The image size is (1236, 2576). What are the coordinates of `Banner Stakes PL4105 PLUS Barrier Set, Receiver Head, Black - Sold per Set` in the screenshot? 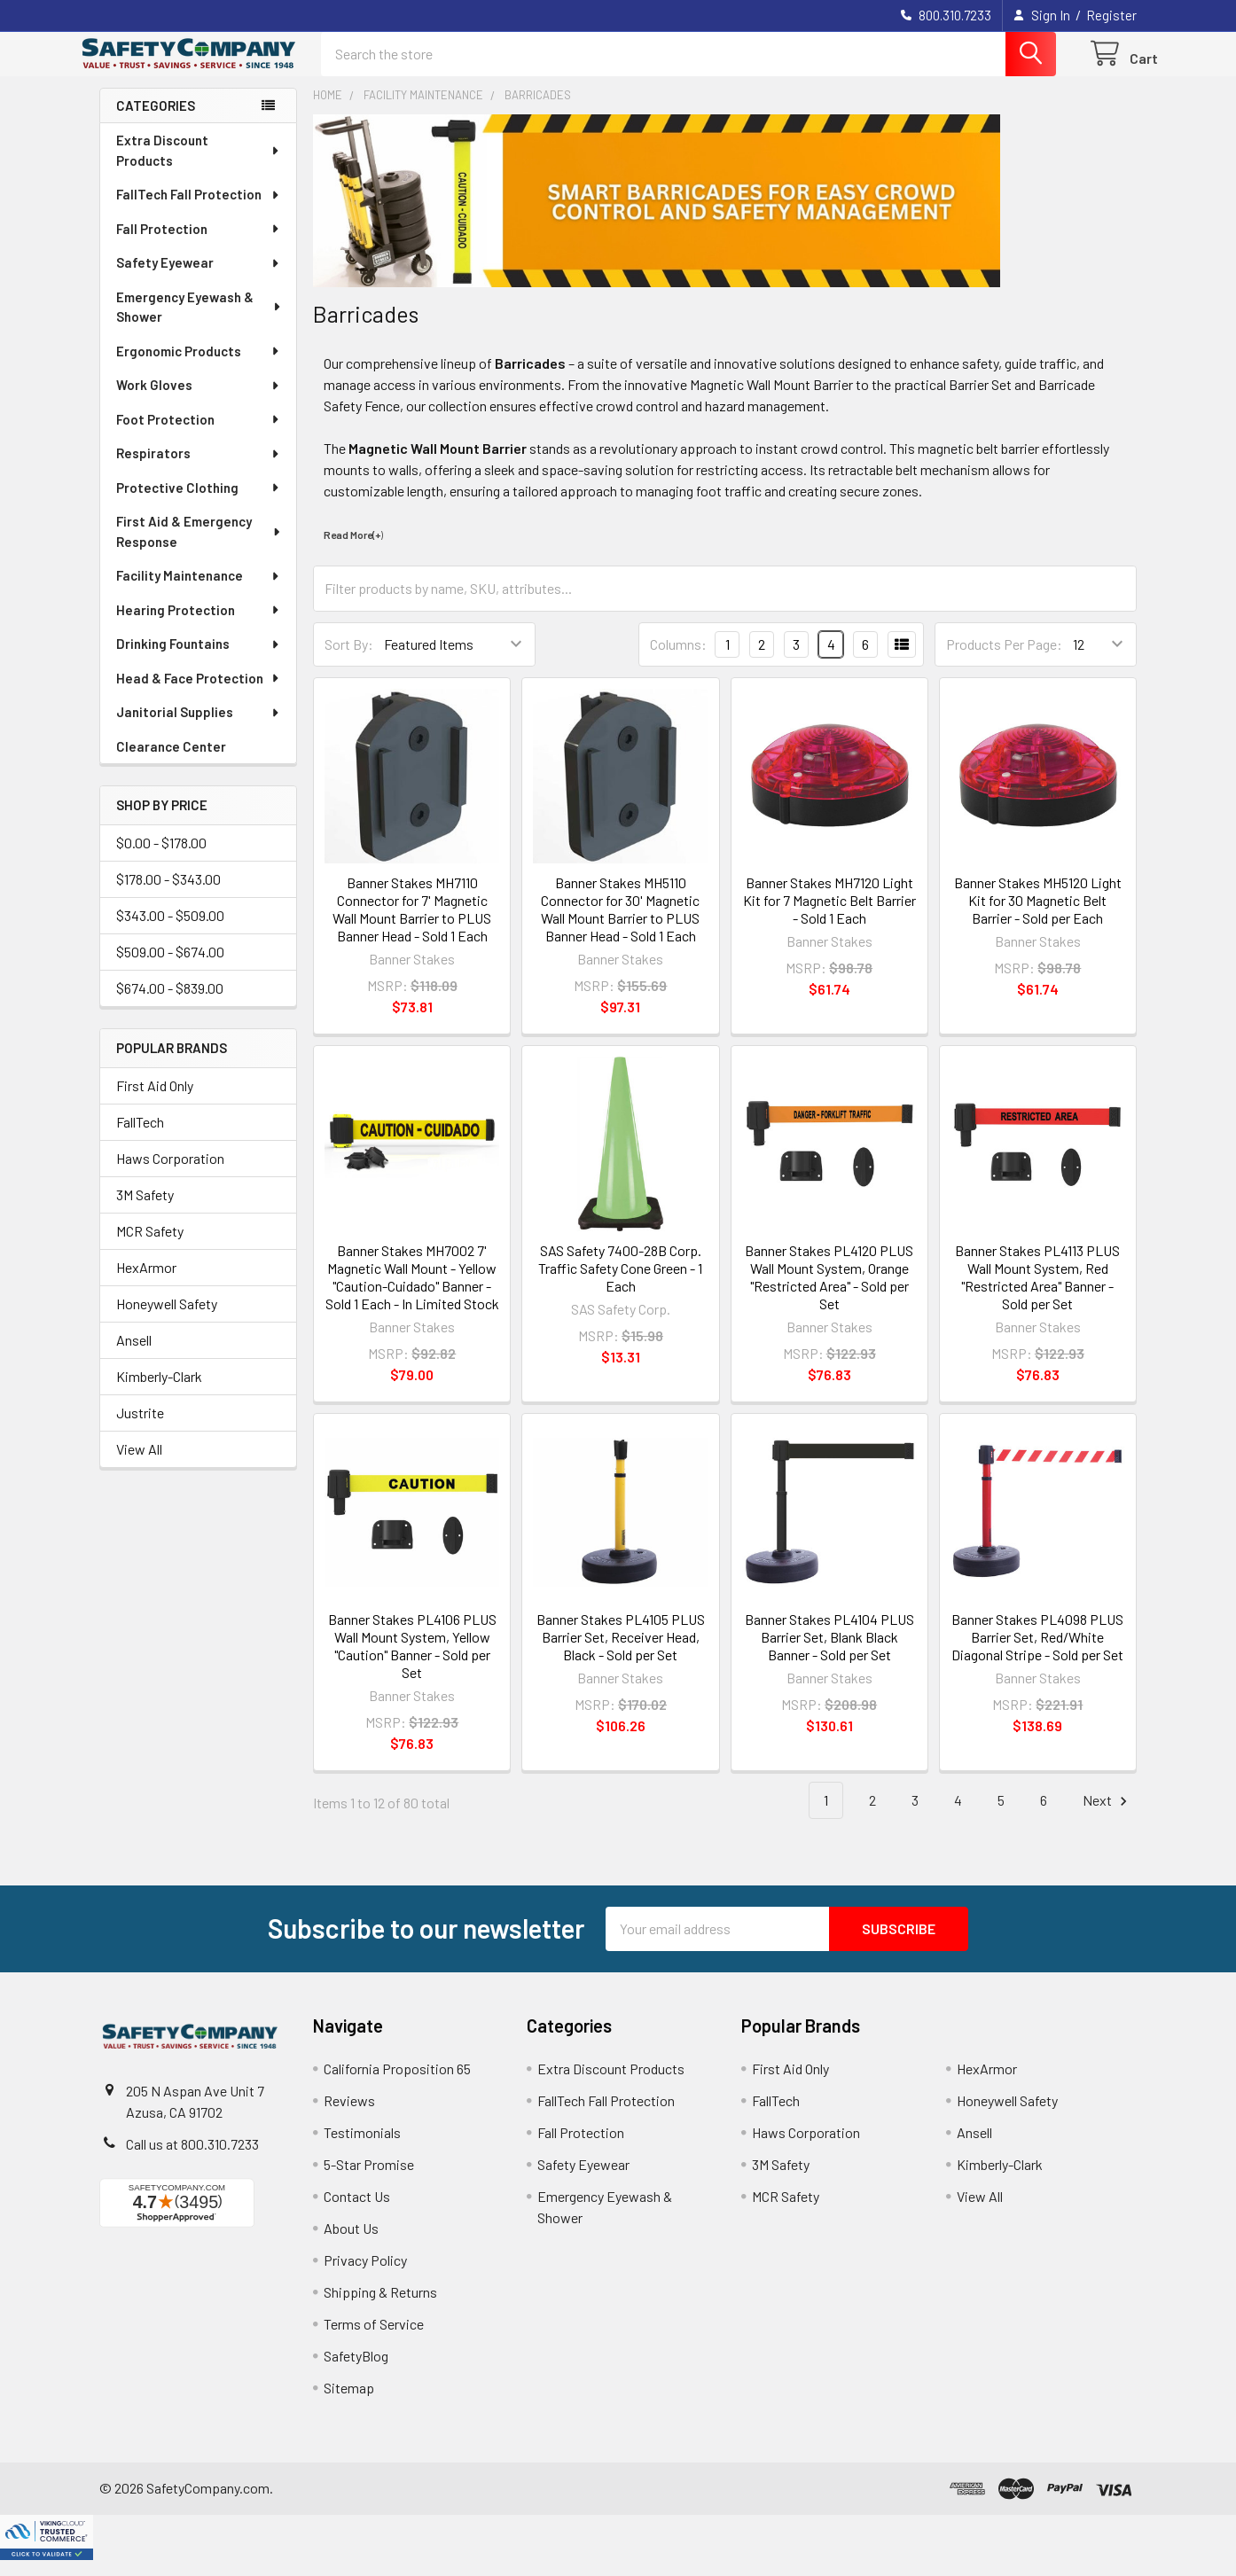 It's located at (620, 1653).